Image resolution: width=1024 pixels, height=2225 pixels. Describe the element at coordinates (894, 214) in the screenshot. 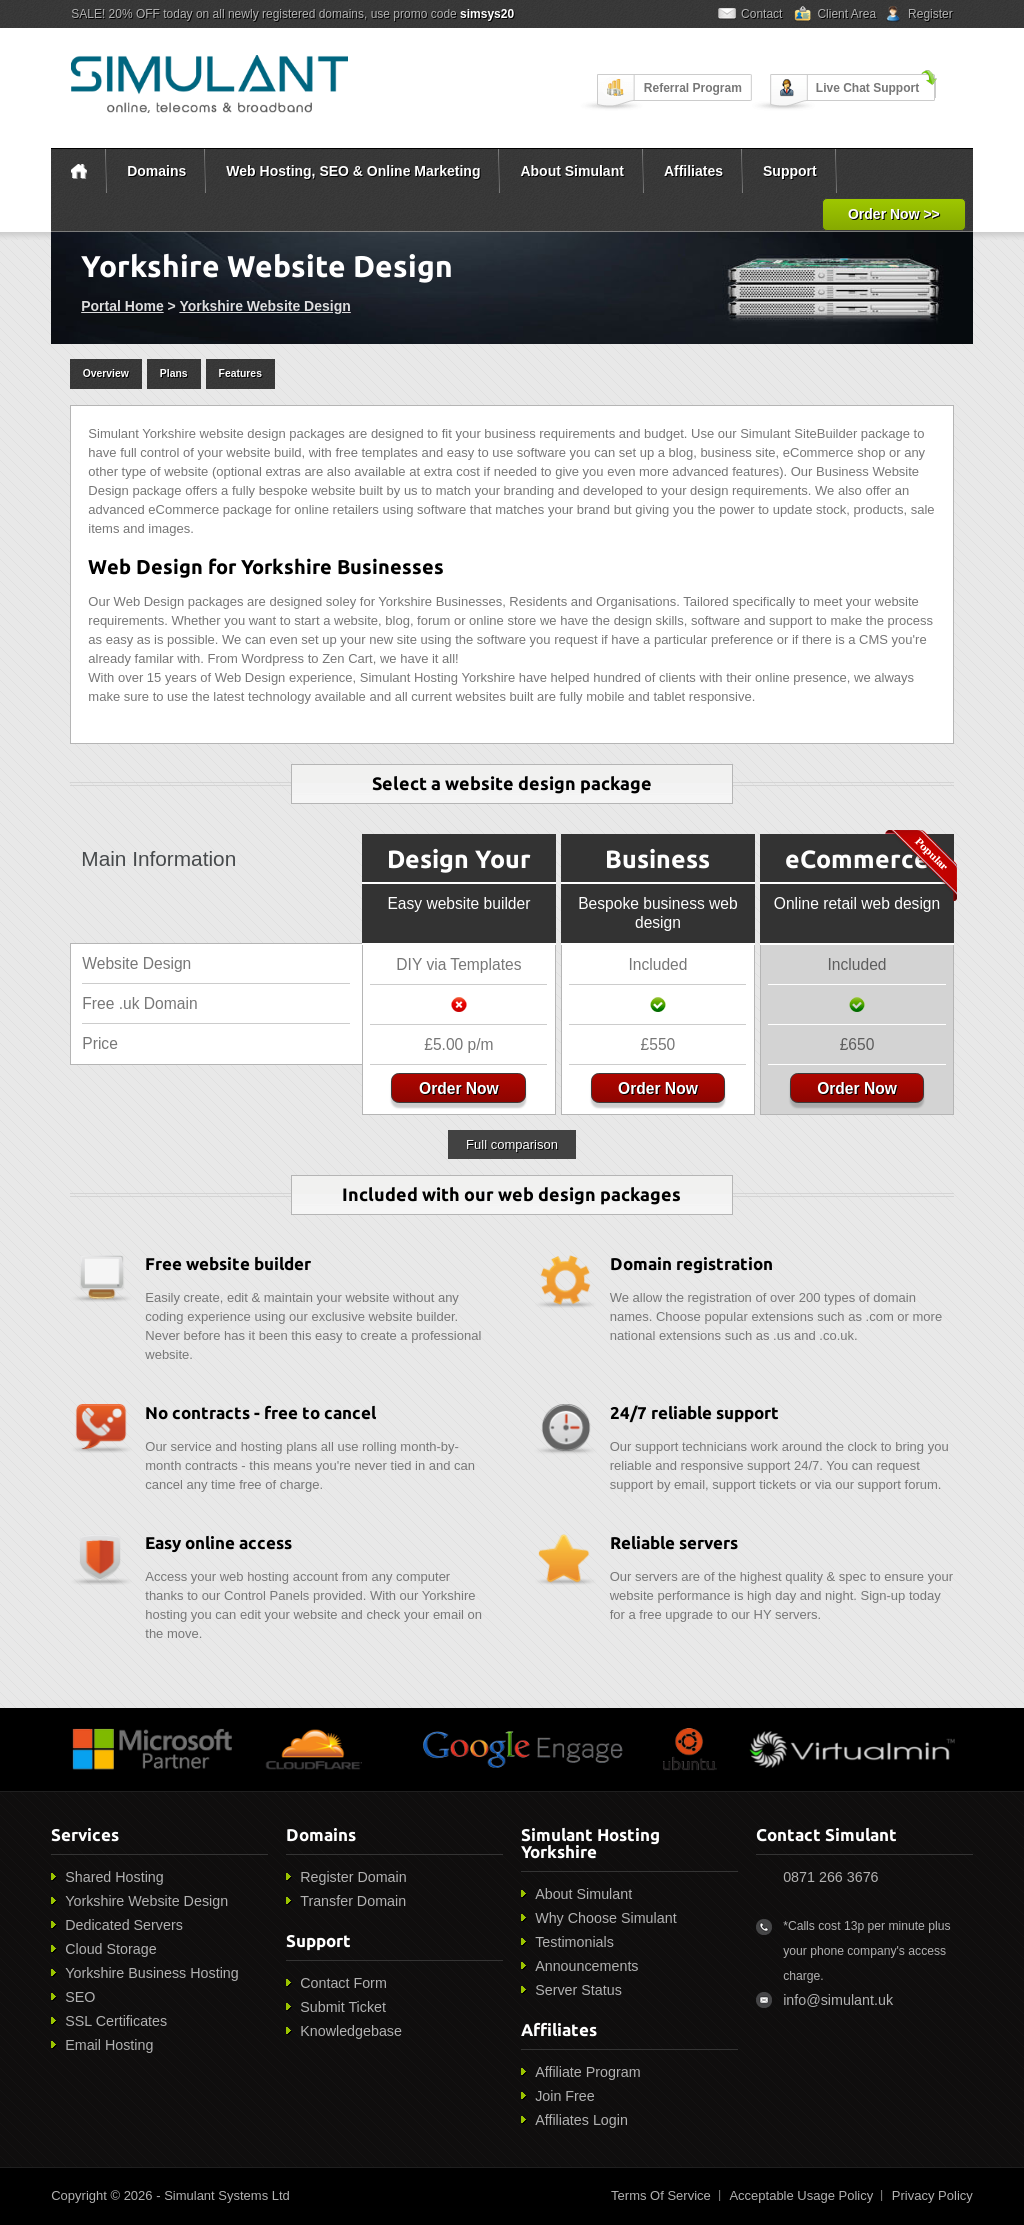

I see `Order Now >>` at that location.